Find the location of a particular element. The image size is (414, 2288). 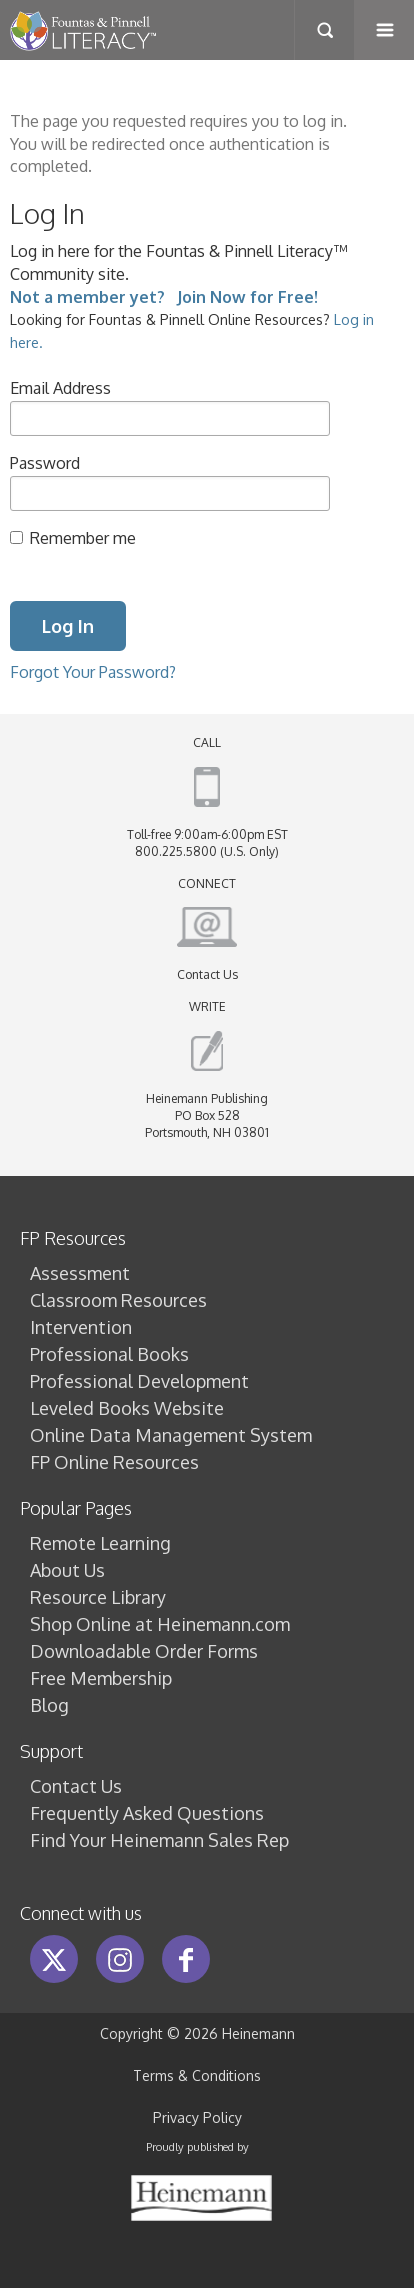

Shop Online at Heinemann.com is located at coordinates (160, 1624).